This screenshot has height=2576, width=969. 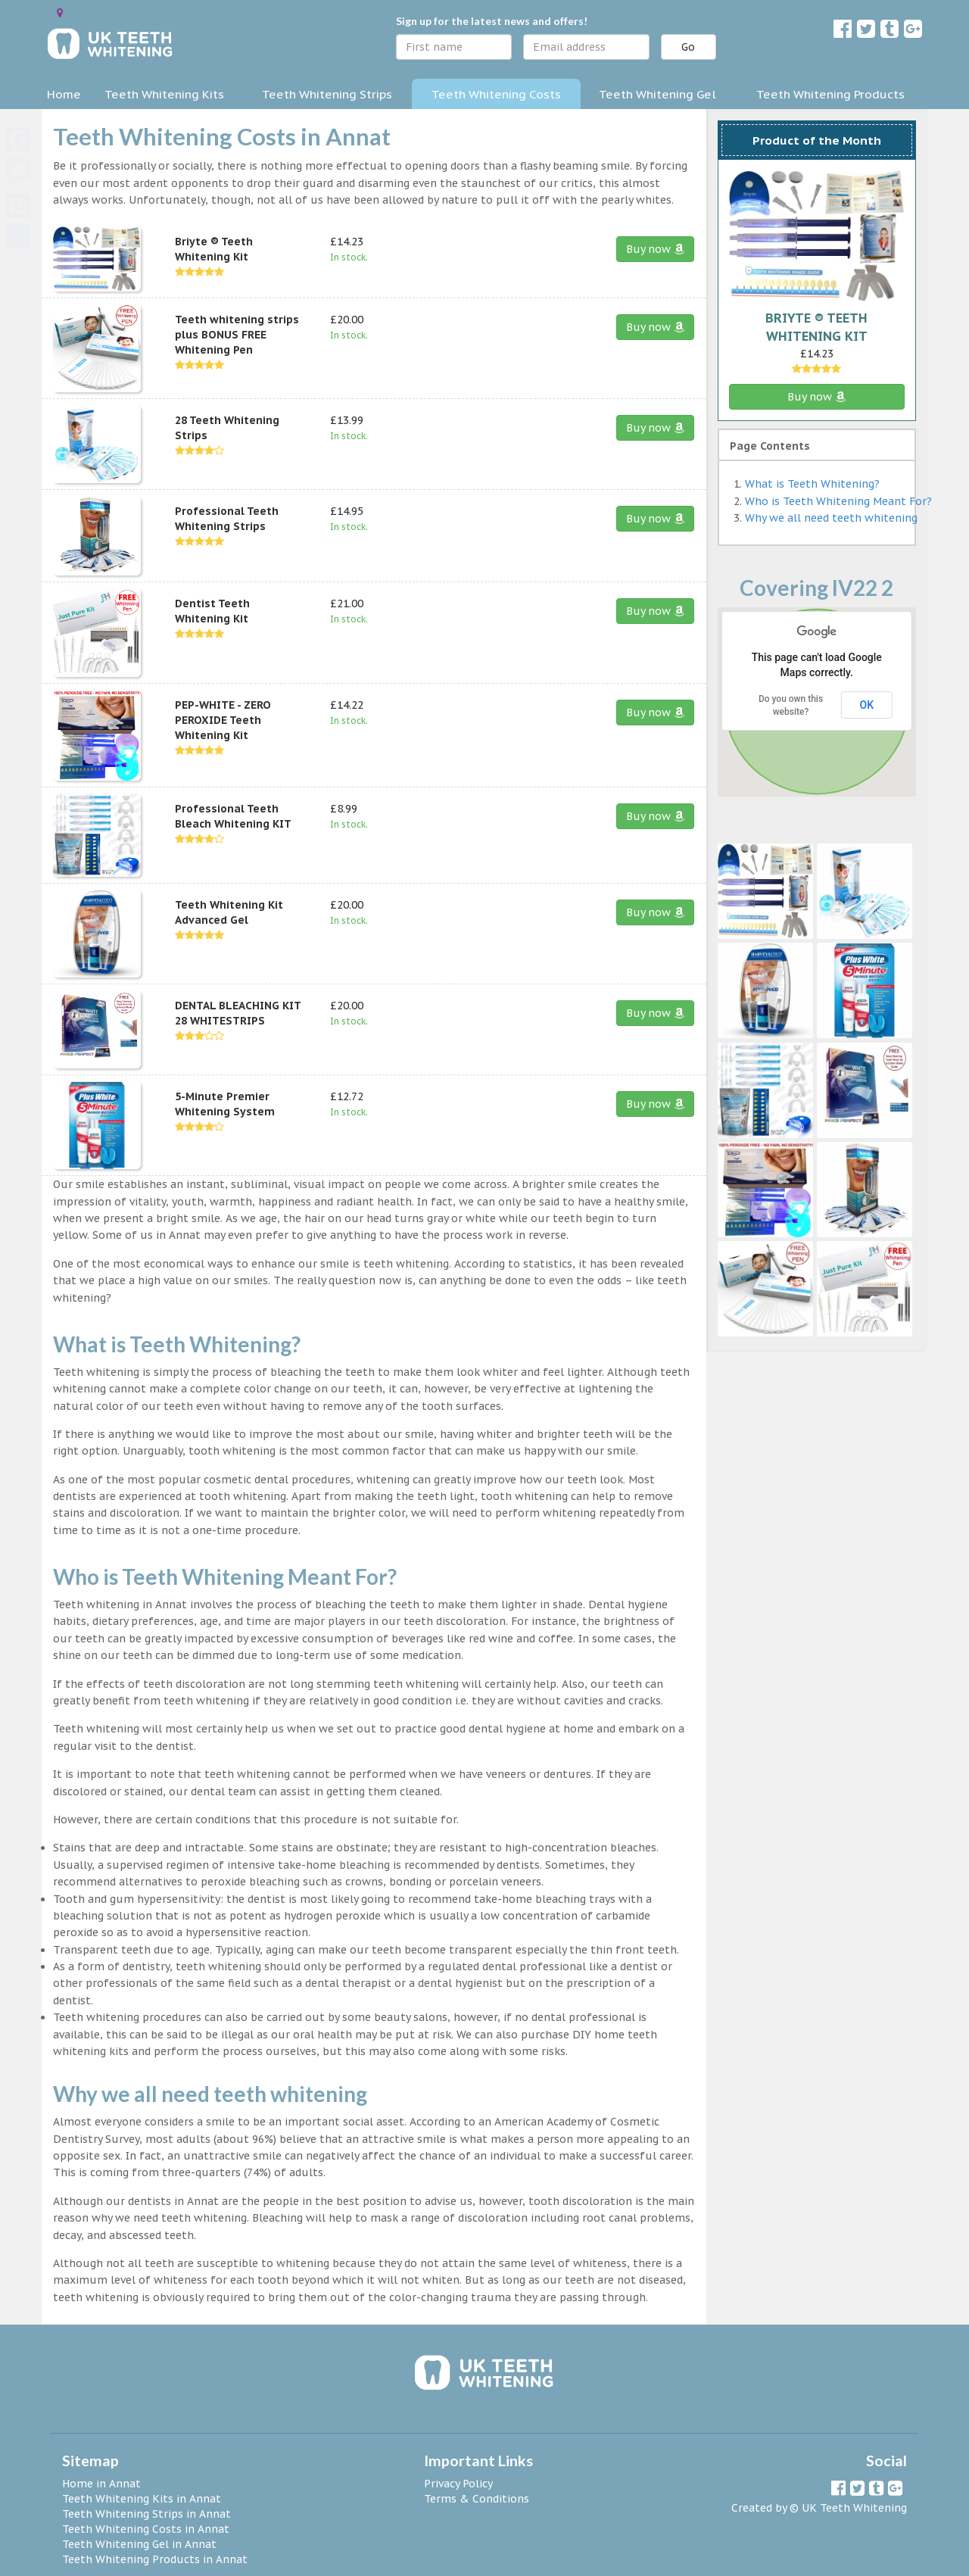 I want to click on OK, so click(x=867, y=705).